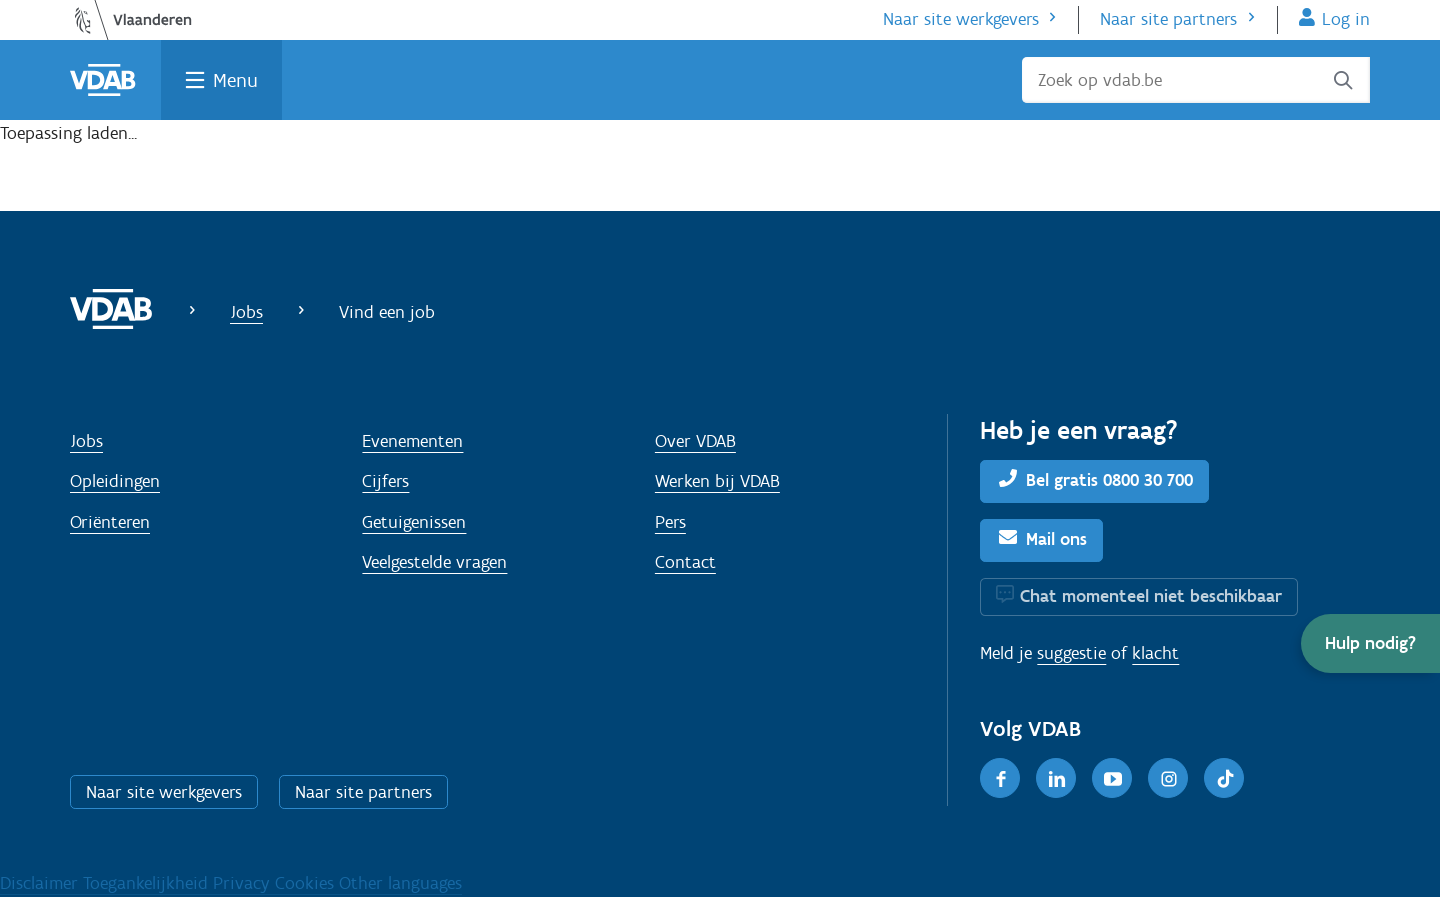 The image size is (1440, 897). Describe the element at coordinates (1109, 480) in the screenshot. I see `Bel gratis 0800 30 700` at that location.